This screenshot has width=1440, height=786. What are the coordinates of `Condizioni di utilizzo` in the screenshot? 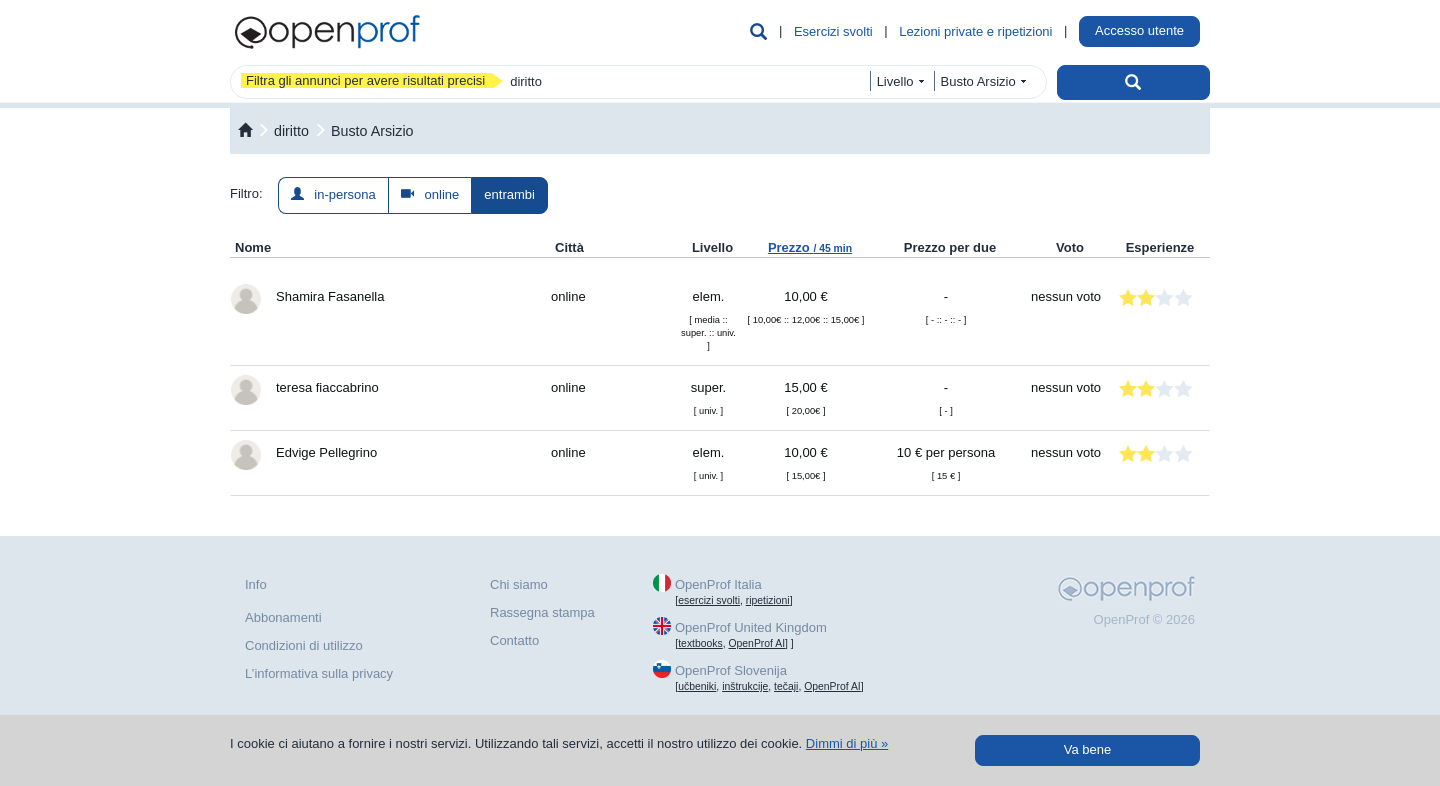 It's located at (304, 645).